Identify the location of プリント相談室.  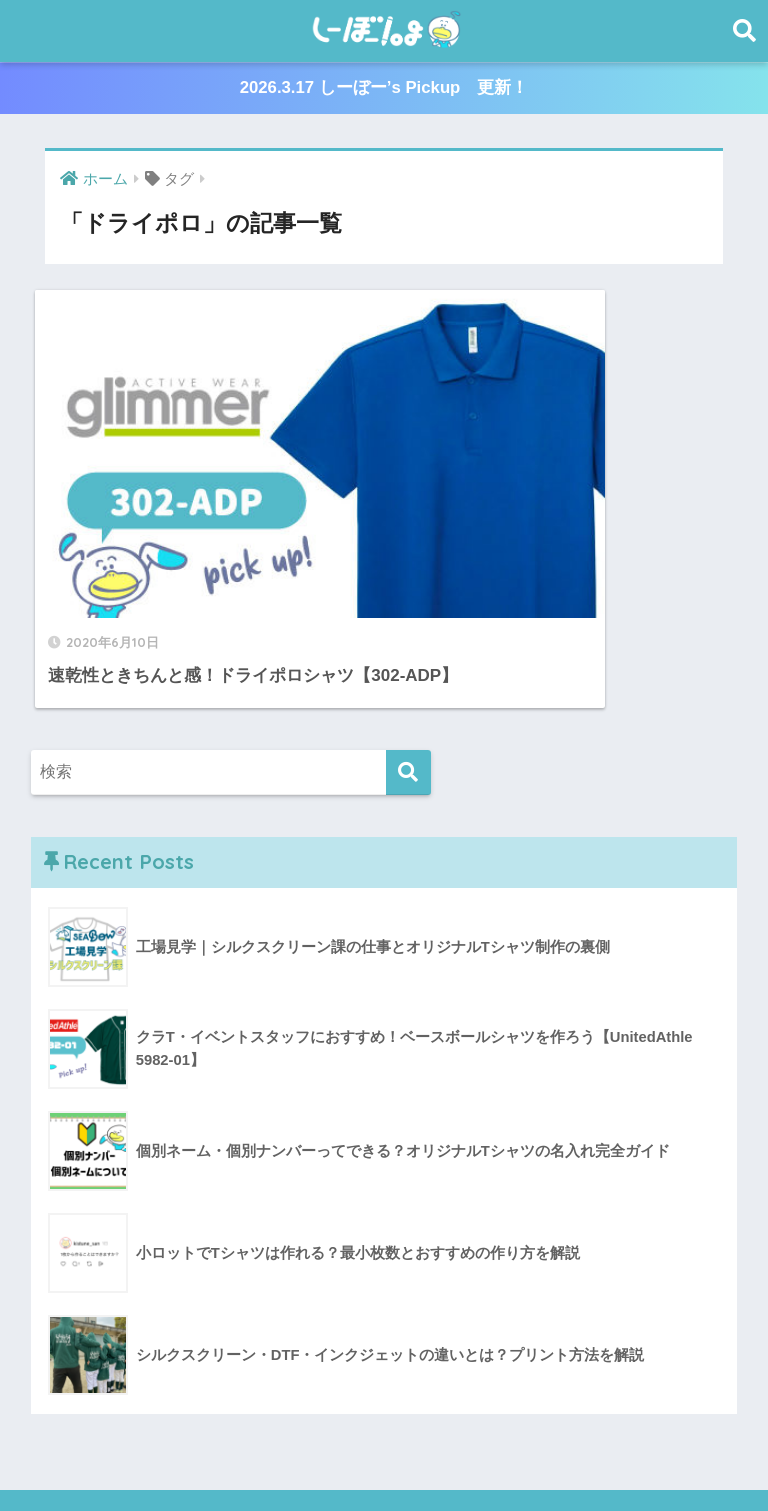
(187, 1452).